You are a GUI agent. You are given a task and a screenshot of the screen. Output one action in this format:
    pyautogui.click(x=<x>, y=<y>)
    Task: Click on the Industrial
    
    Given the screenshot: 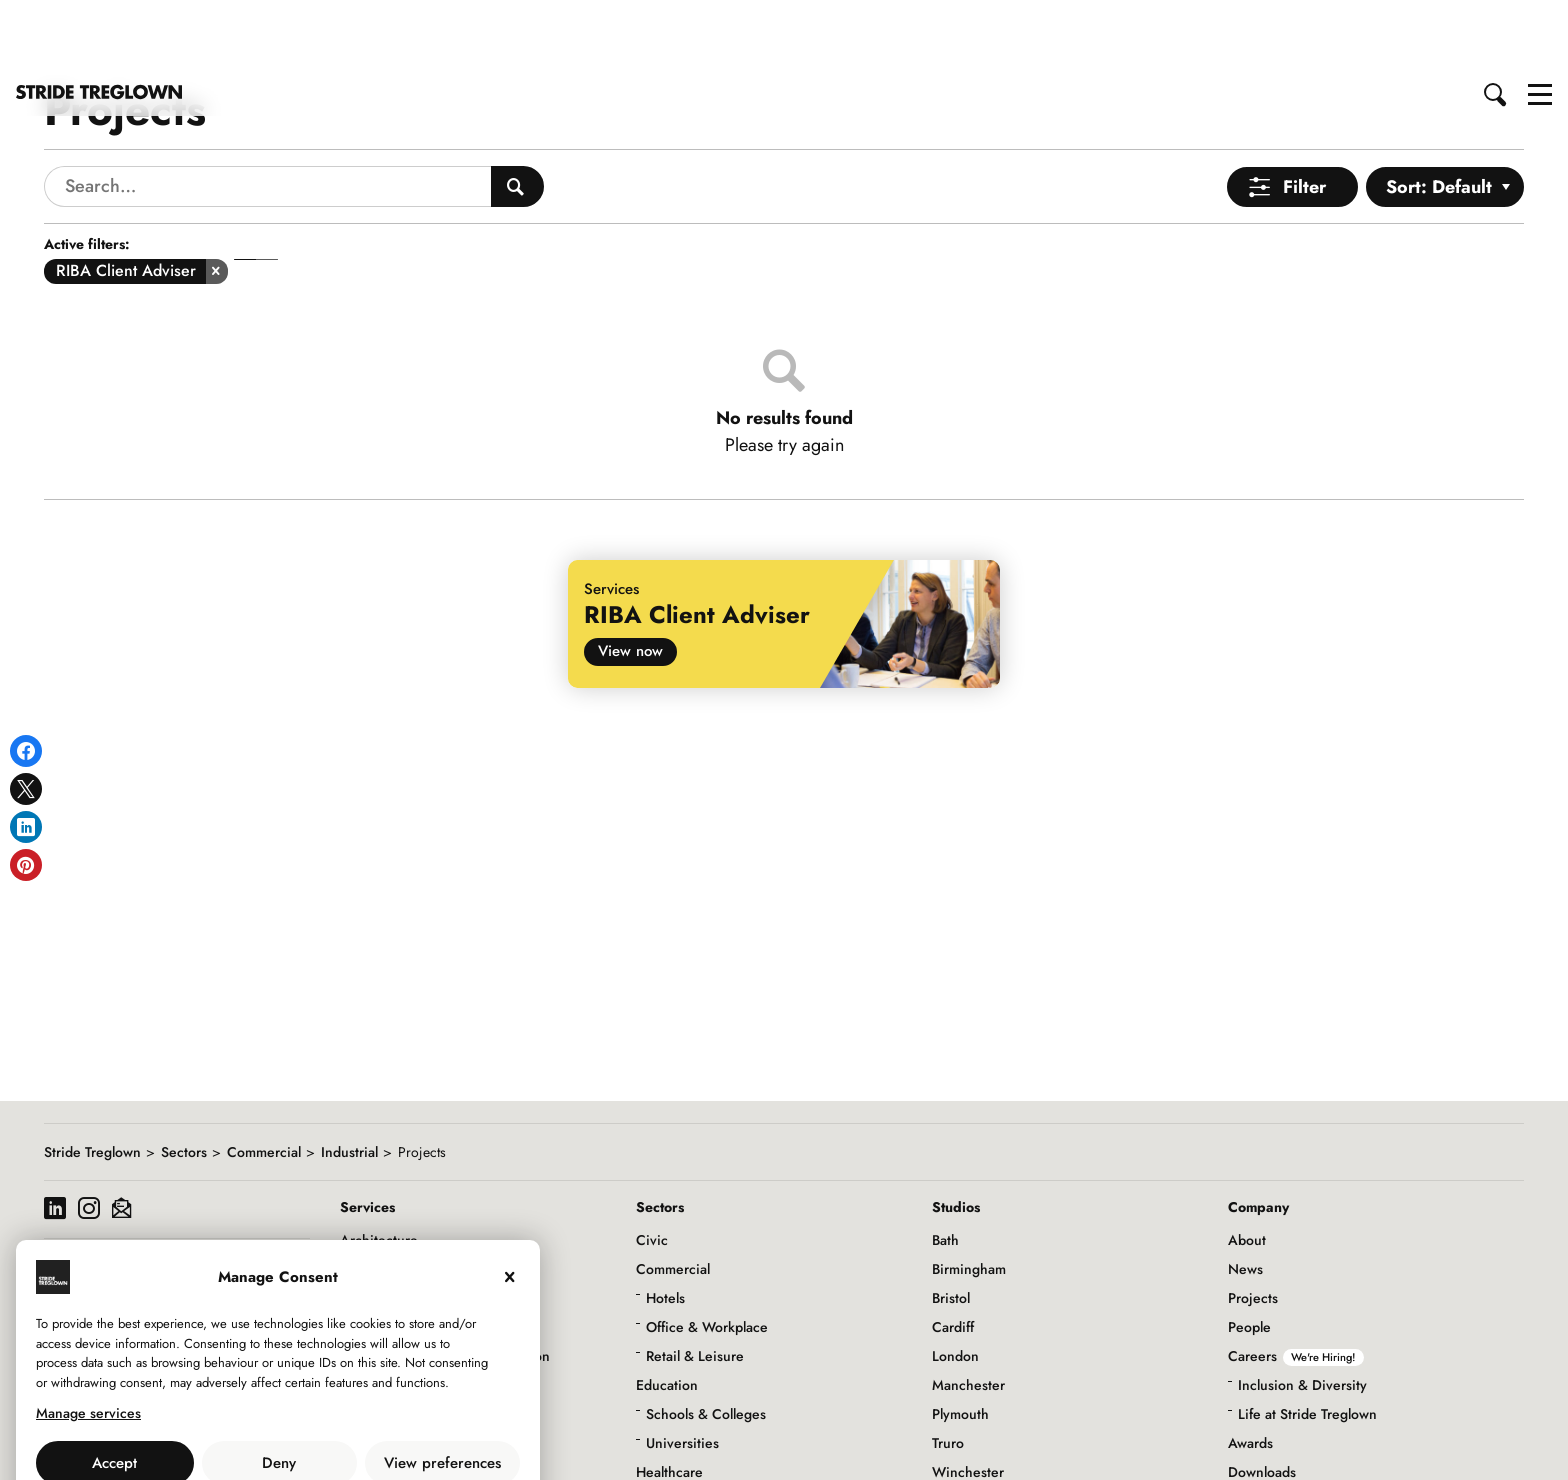 What is the action you would take?
    pyautogui.click(x=349, y=1081)
    